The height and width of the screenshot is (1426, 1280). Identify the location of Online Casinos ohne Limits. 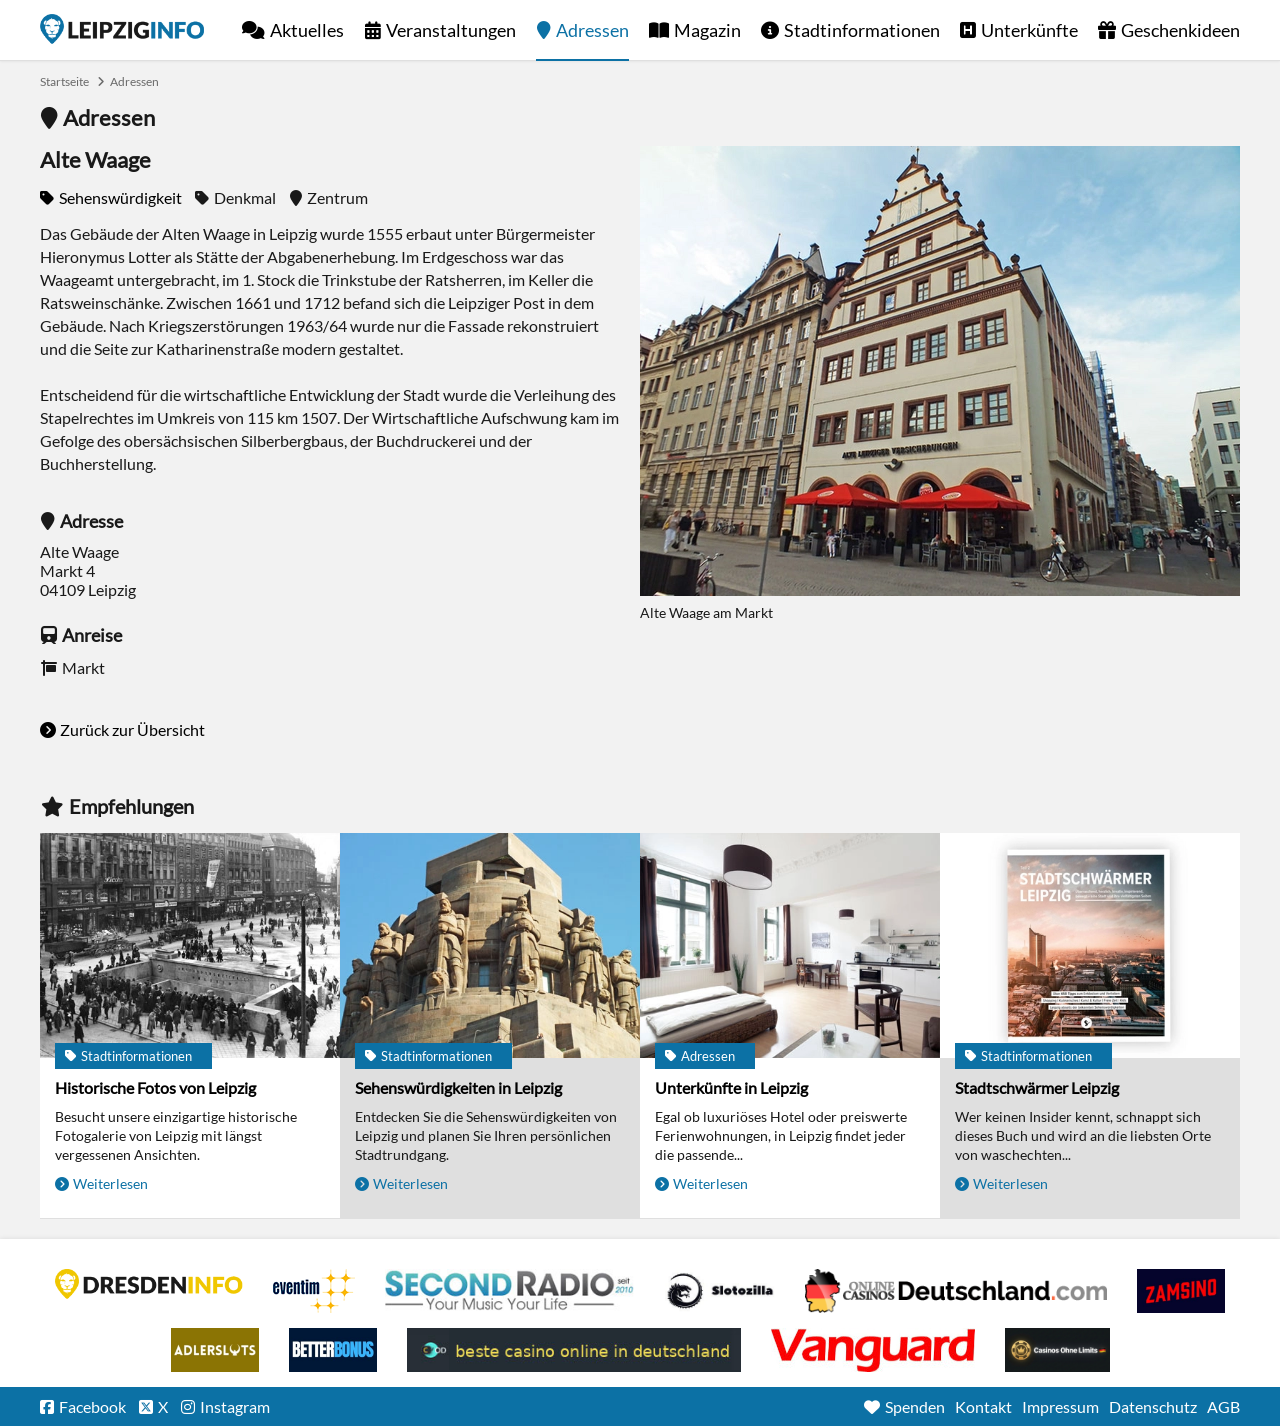
(1057, 1350).